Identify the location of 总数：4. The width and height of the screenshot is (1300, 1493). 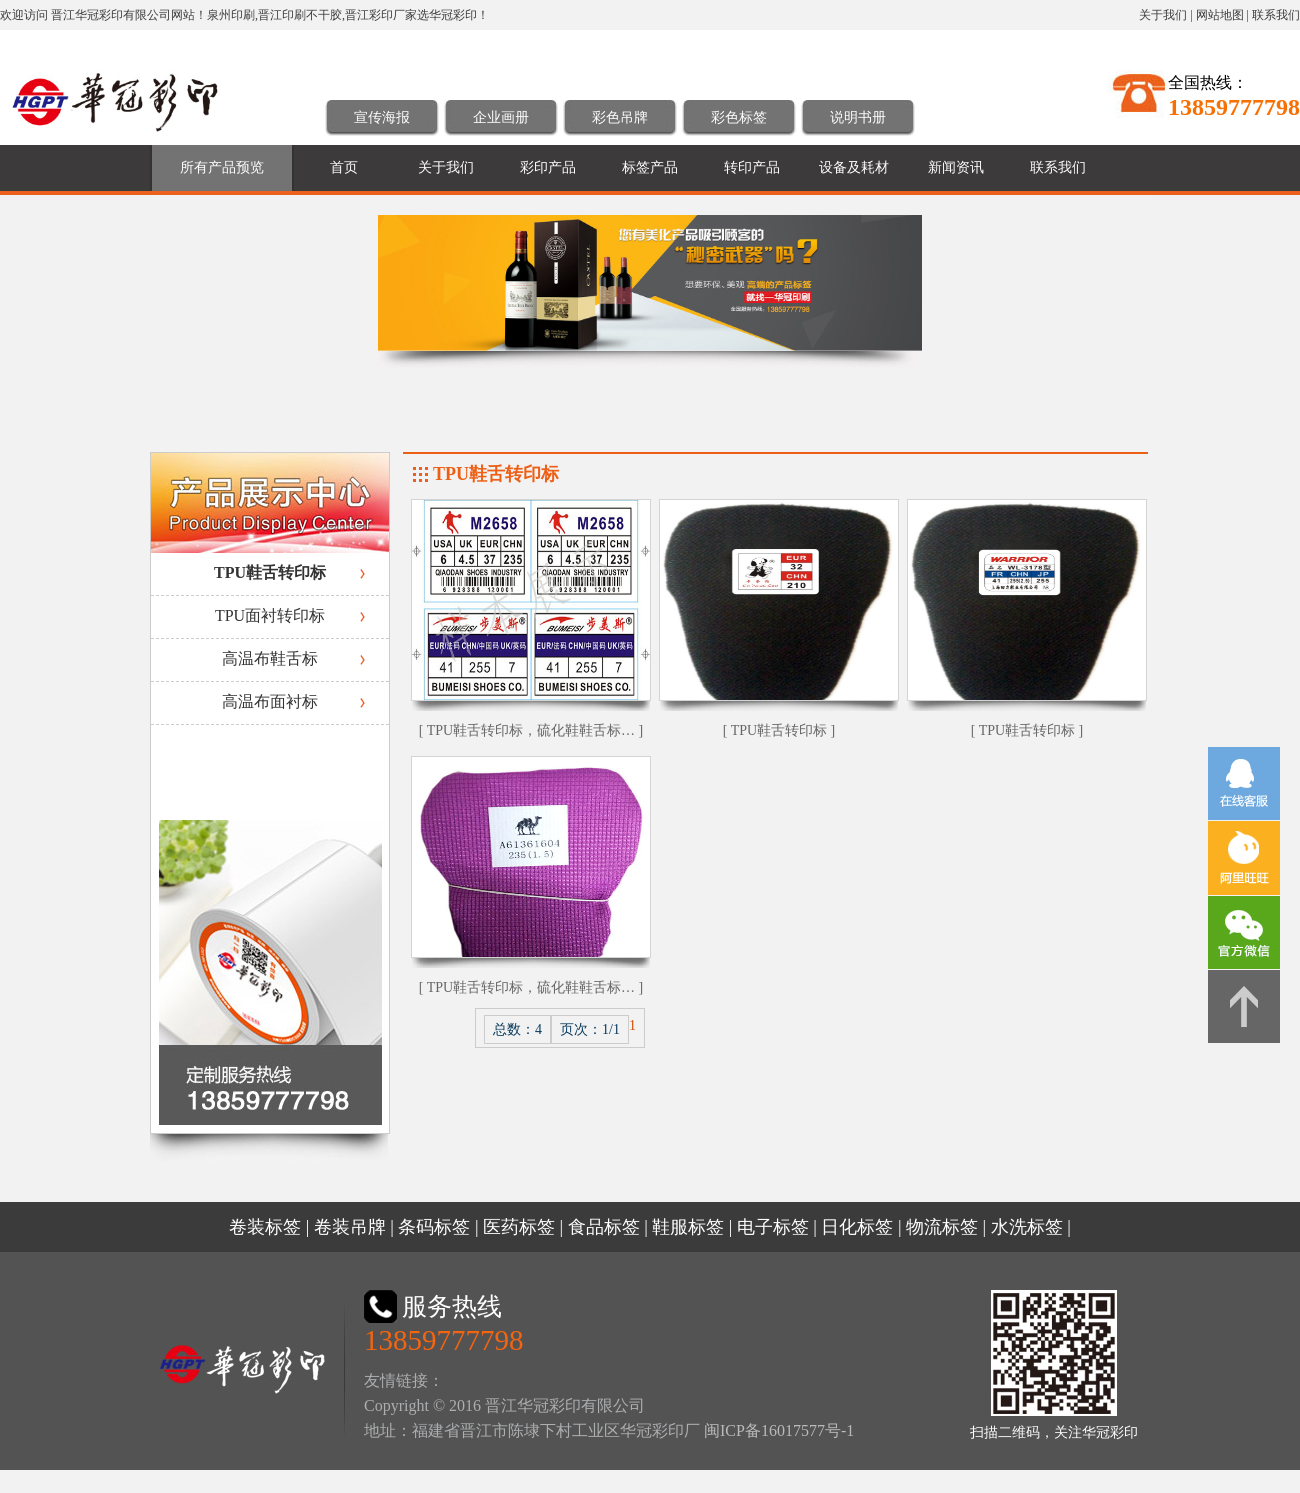
(517, 1029).